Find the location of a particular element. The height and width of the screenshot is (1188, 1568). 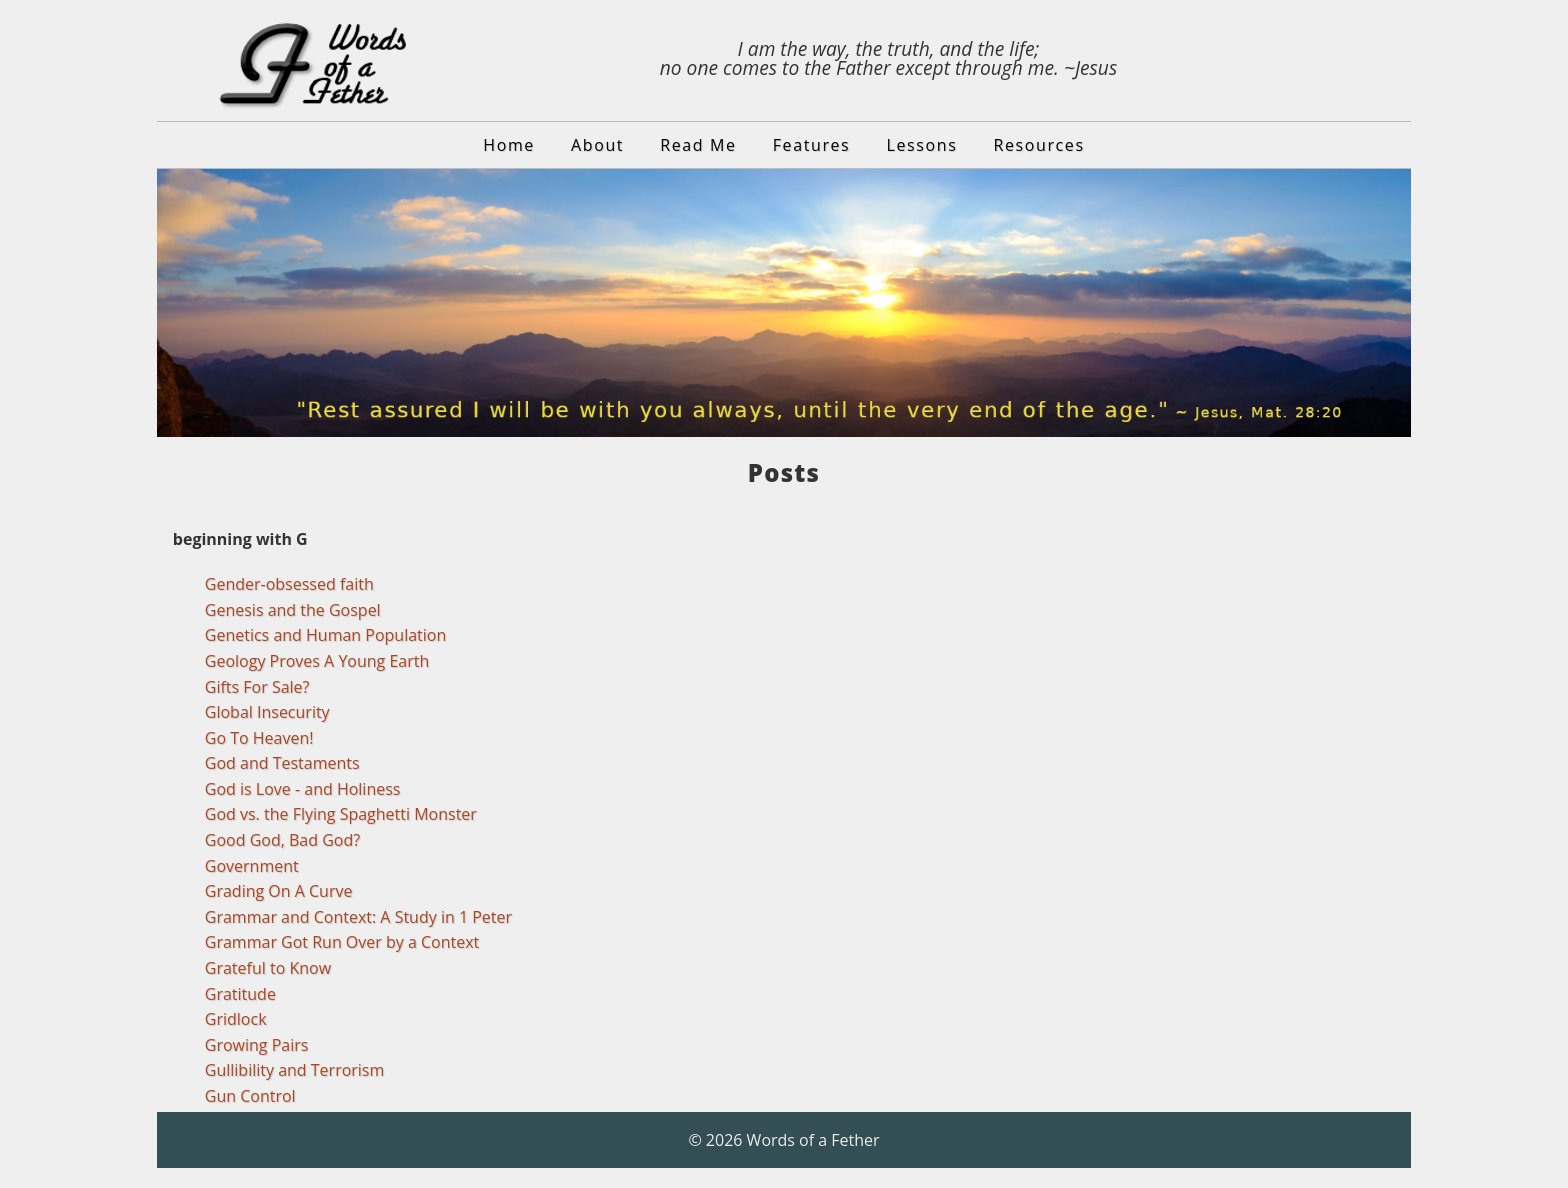

Go To Heaven! is located at coordinates (259, 738).